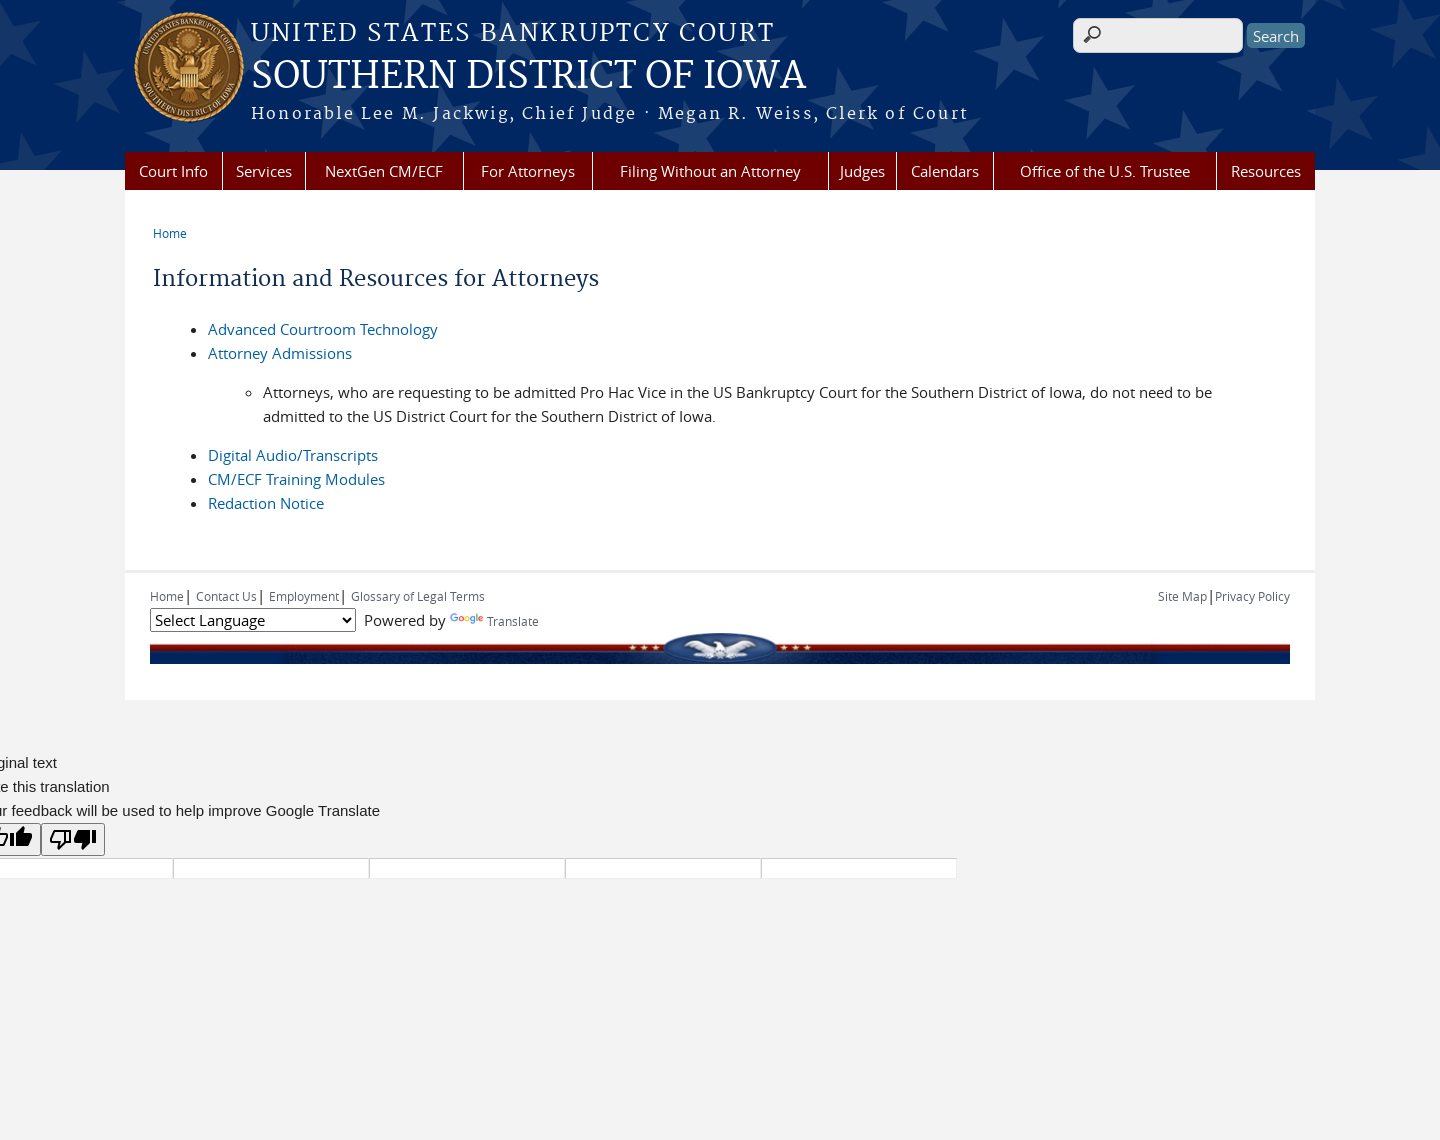 Image resolution: width=1440 pixels, height=1140 pixels. I want to click on Office of the U.S. Trustee, so click(1105, 171).